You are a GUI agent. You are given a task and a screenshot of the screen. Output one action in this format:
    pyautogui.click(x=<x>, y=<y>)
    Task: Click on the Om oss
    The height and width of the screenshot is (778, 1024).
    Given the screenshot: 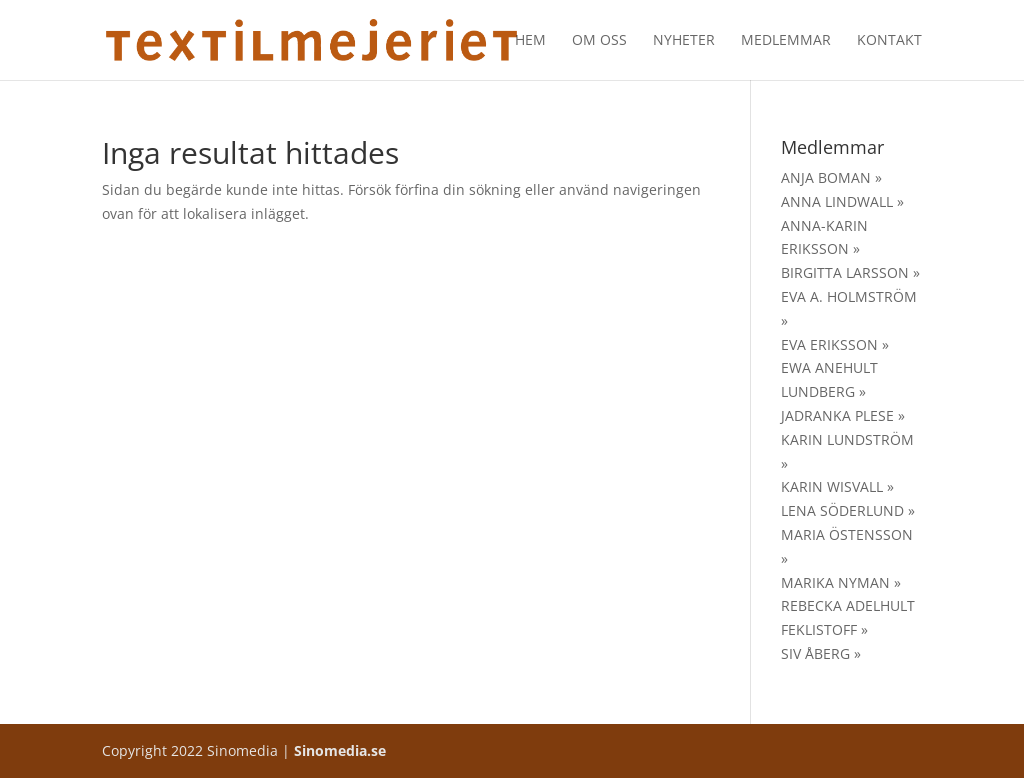 What is the action you would take?
    pyautogui.click(x=599, y=41)
    